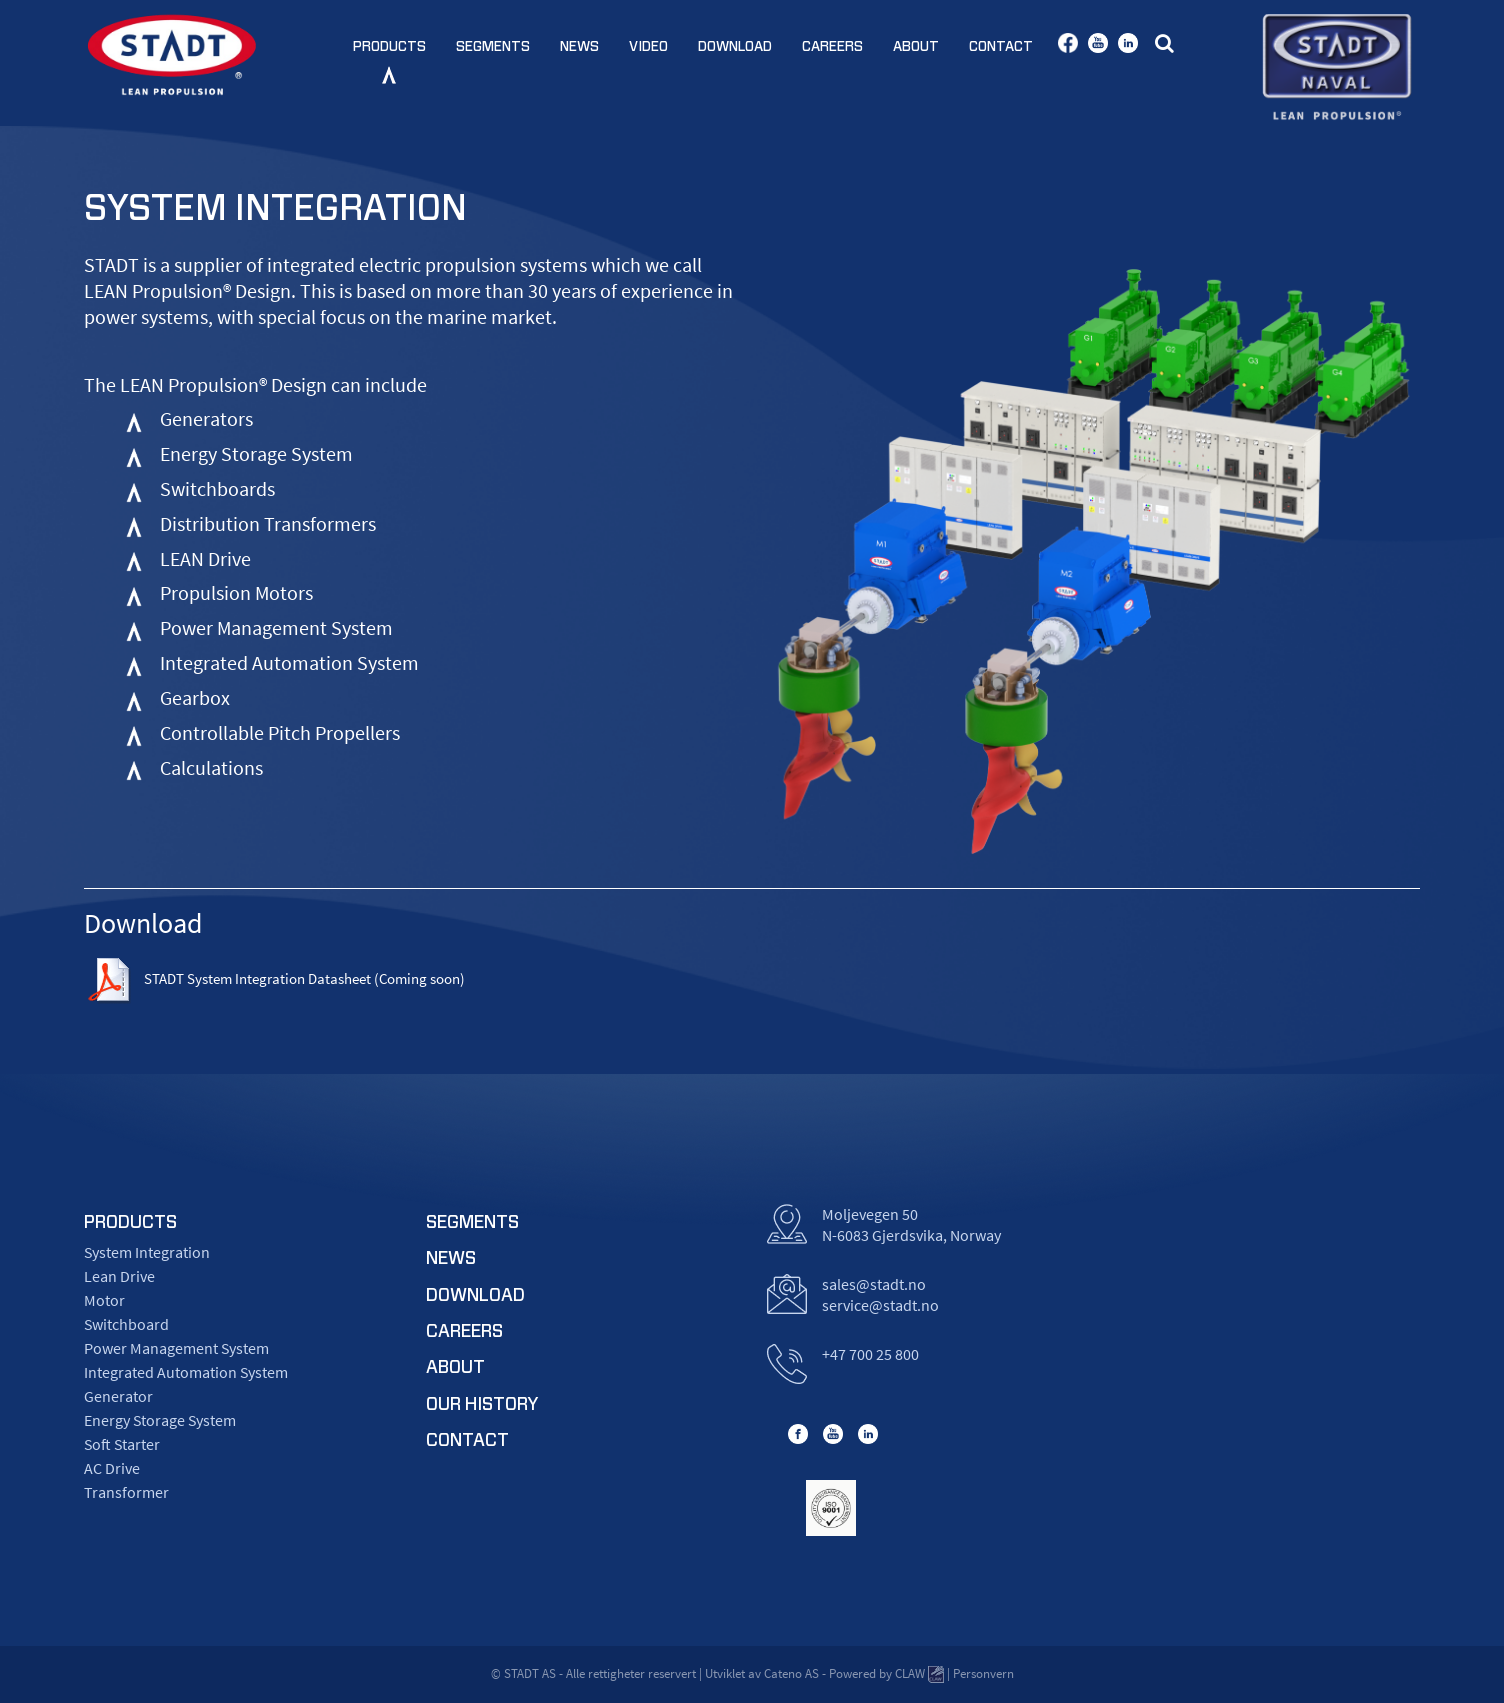  Describe the element at coordinates (467, 1441) in the screenshot. I see `contact` at that location.